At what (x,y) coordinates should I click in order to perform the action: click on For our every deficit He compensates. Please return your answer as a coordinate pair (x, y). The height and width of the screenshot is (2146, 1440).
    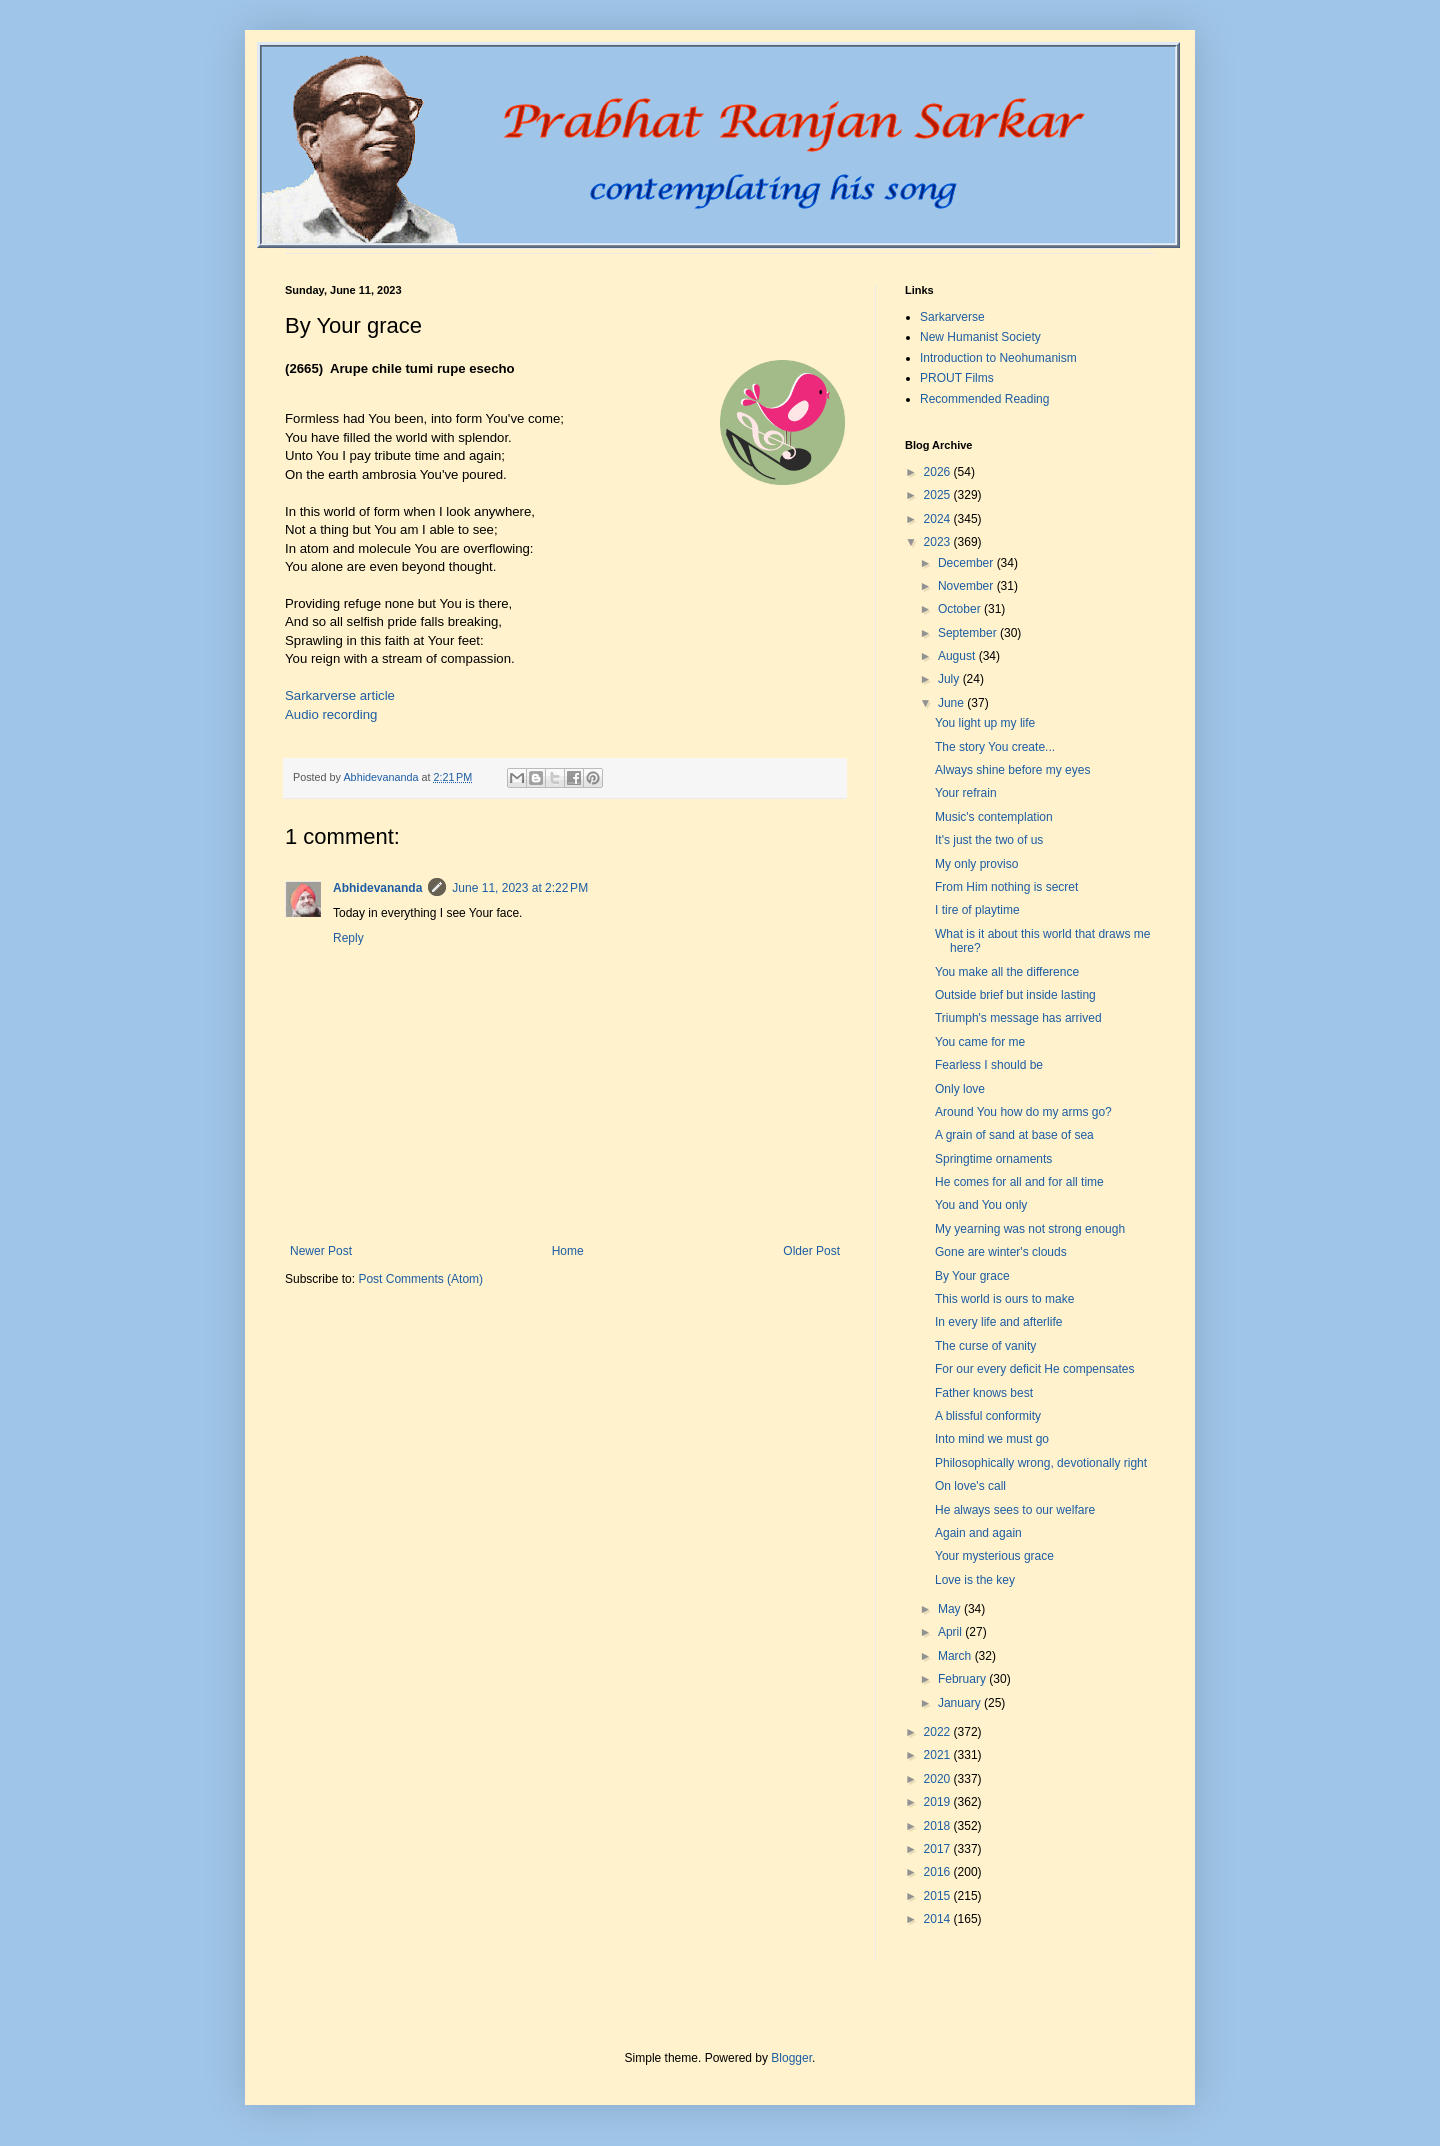
    Looking at the image, I should click on (1034, 1369).